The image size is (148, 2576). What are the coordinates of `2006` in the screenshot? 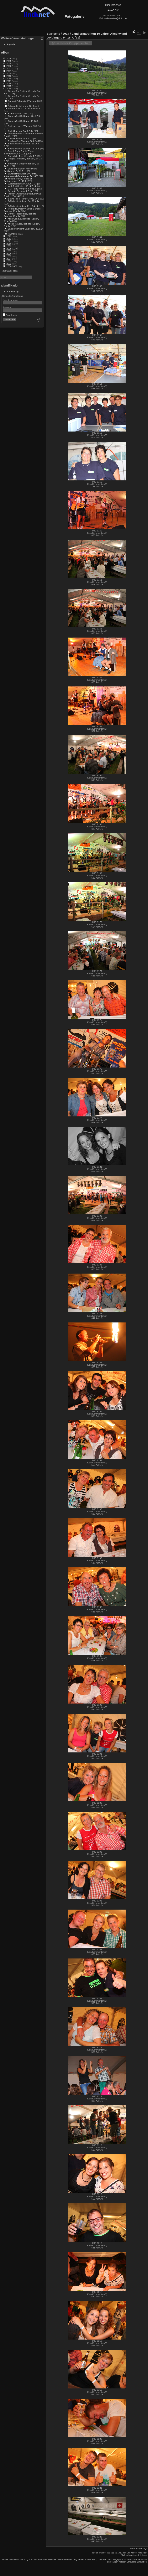 It's located at (8, 253).